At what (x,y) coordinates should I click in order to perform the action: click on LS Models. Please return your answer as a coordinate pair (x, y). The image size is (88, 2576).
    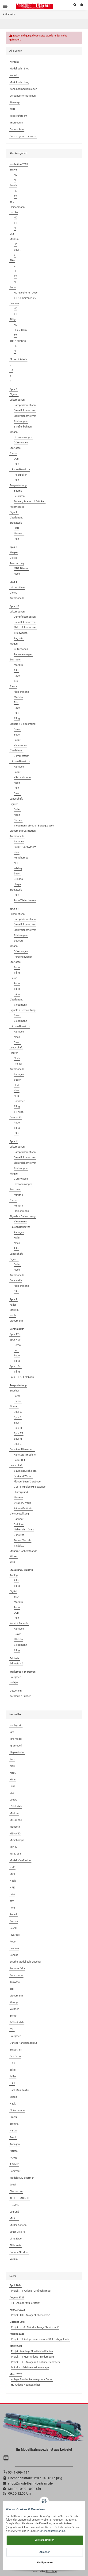
    Looking at the image, I should click on (16, 1806).